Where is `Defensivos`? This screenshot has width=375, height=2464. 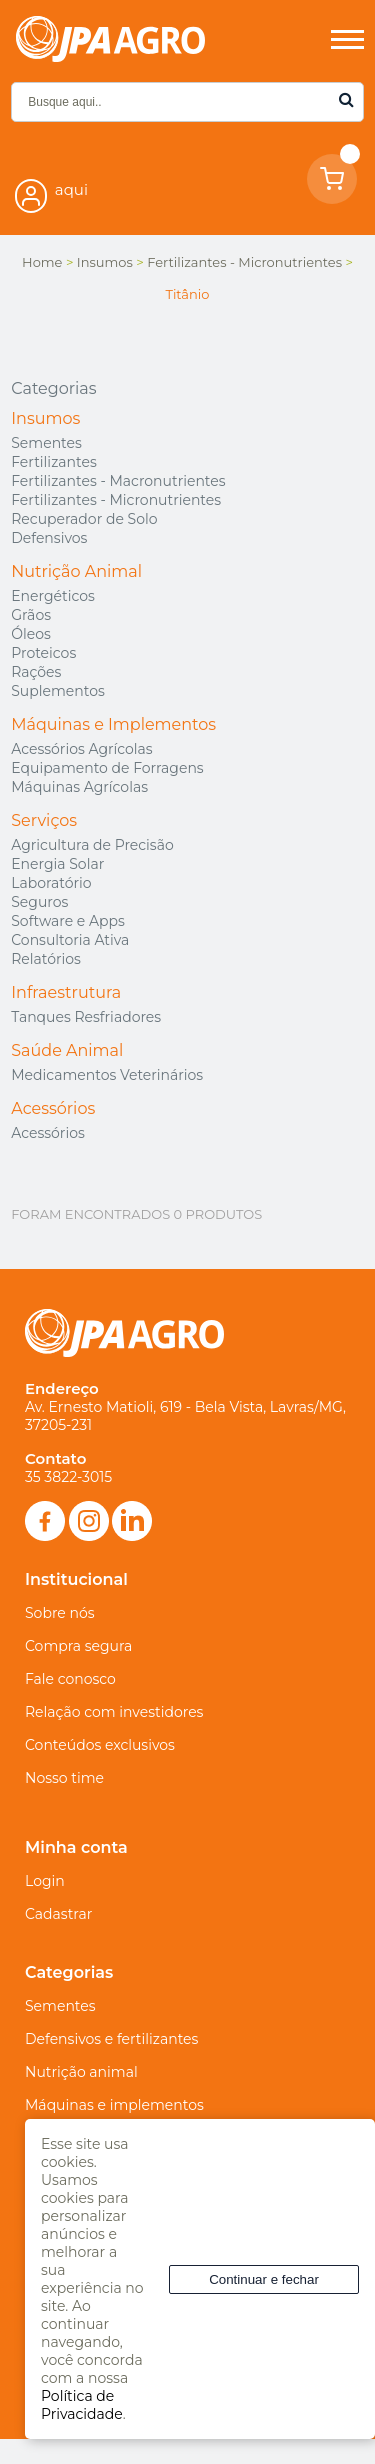 Defensivos is located at coordinates (49, 538).